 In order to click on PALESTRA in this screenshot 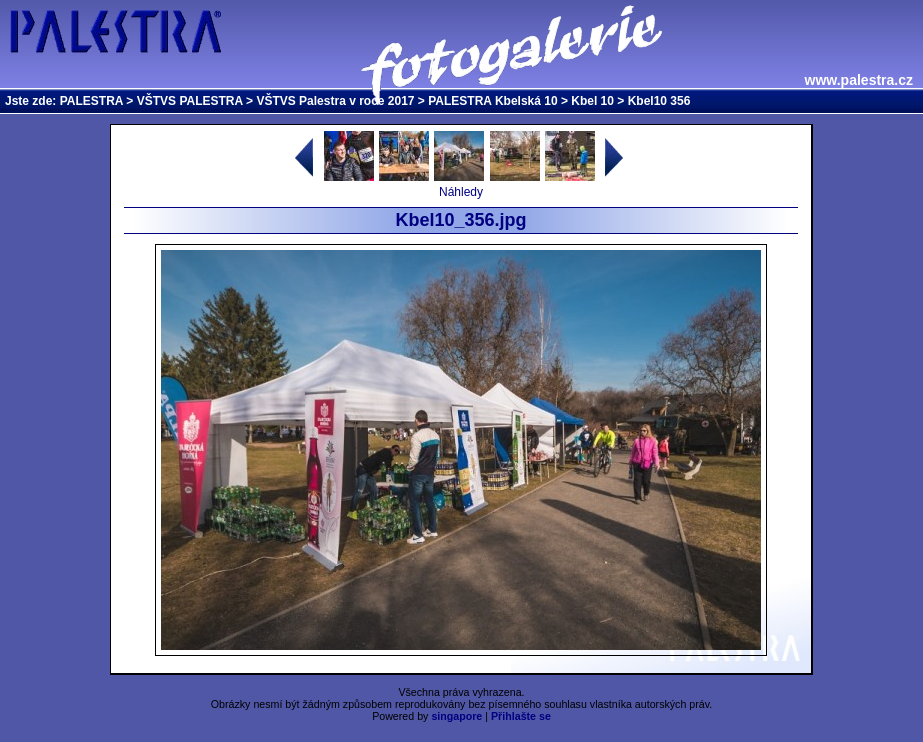, I will do `click(91, 101)`.